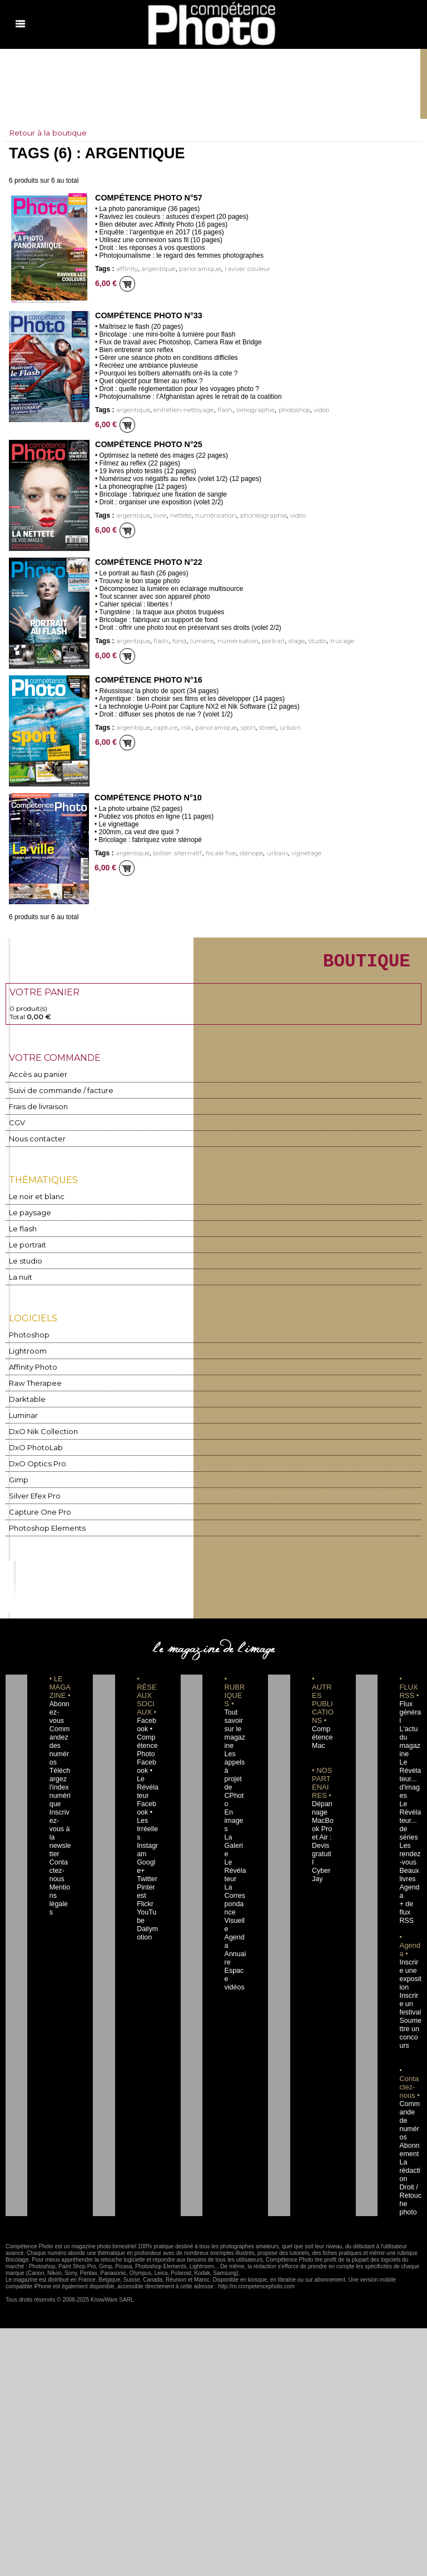 The height and width of the screenshot is (2576, 427). I want to click on Compétence Photo n°25, so click(147, 444).